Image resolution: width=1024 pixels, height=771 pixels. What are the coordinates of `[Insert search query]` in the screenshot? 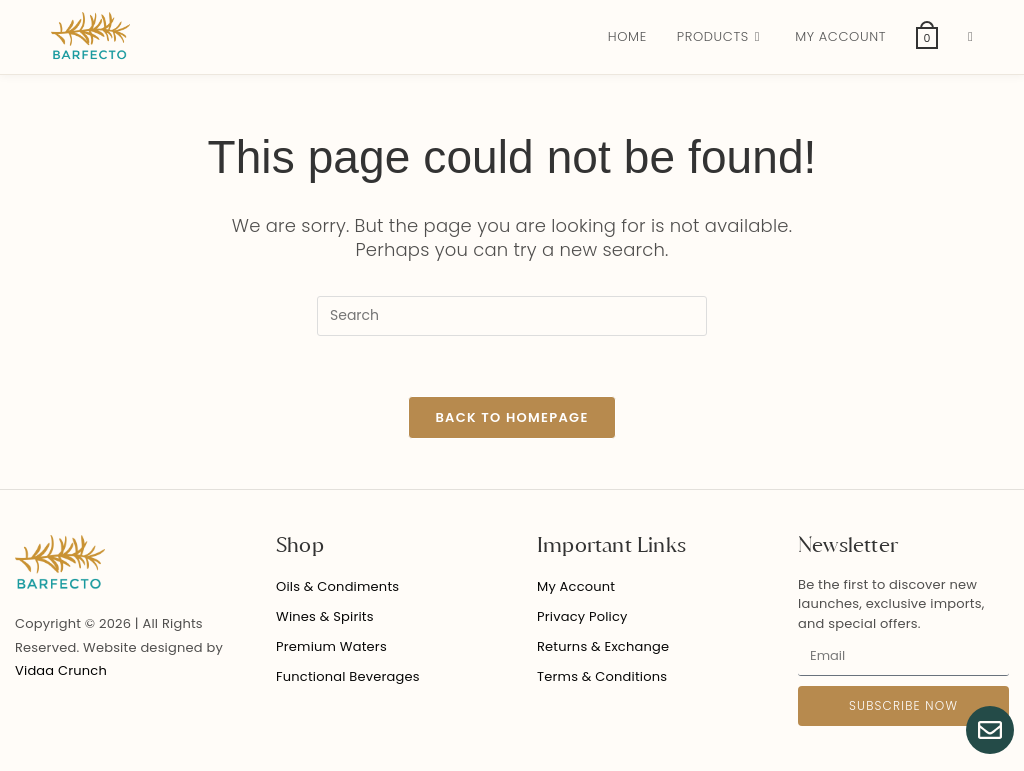 It's located at (512, 316).